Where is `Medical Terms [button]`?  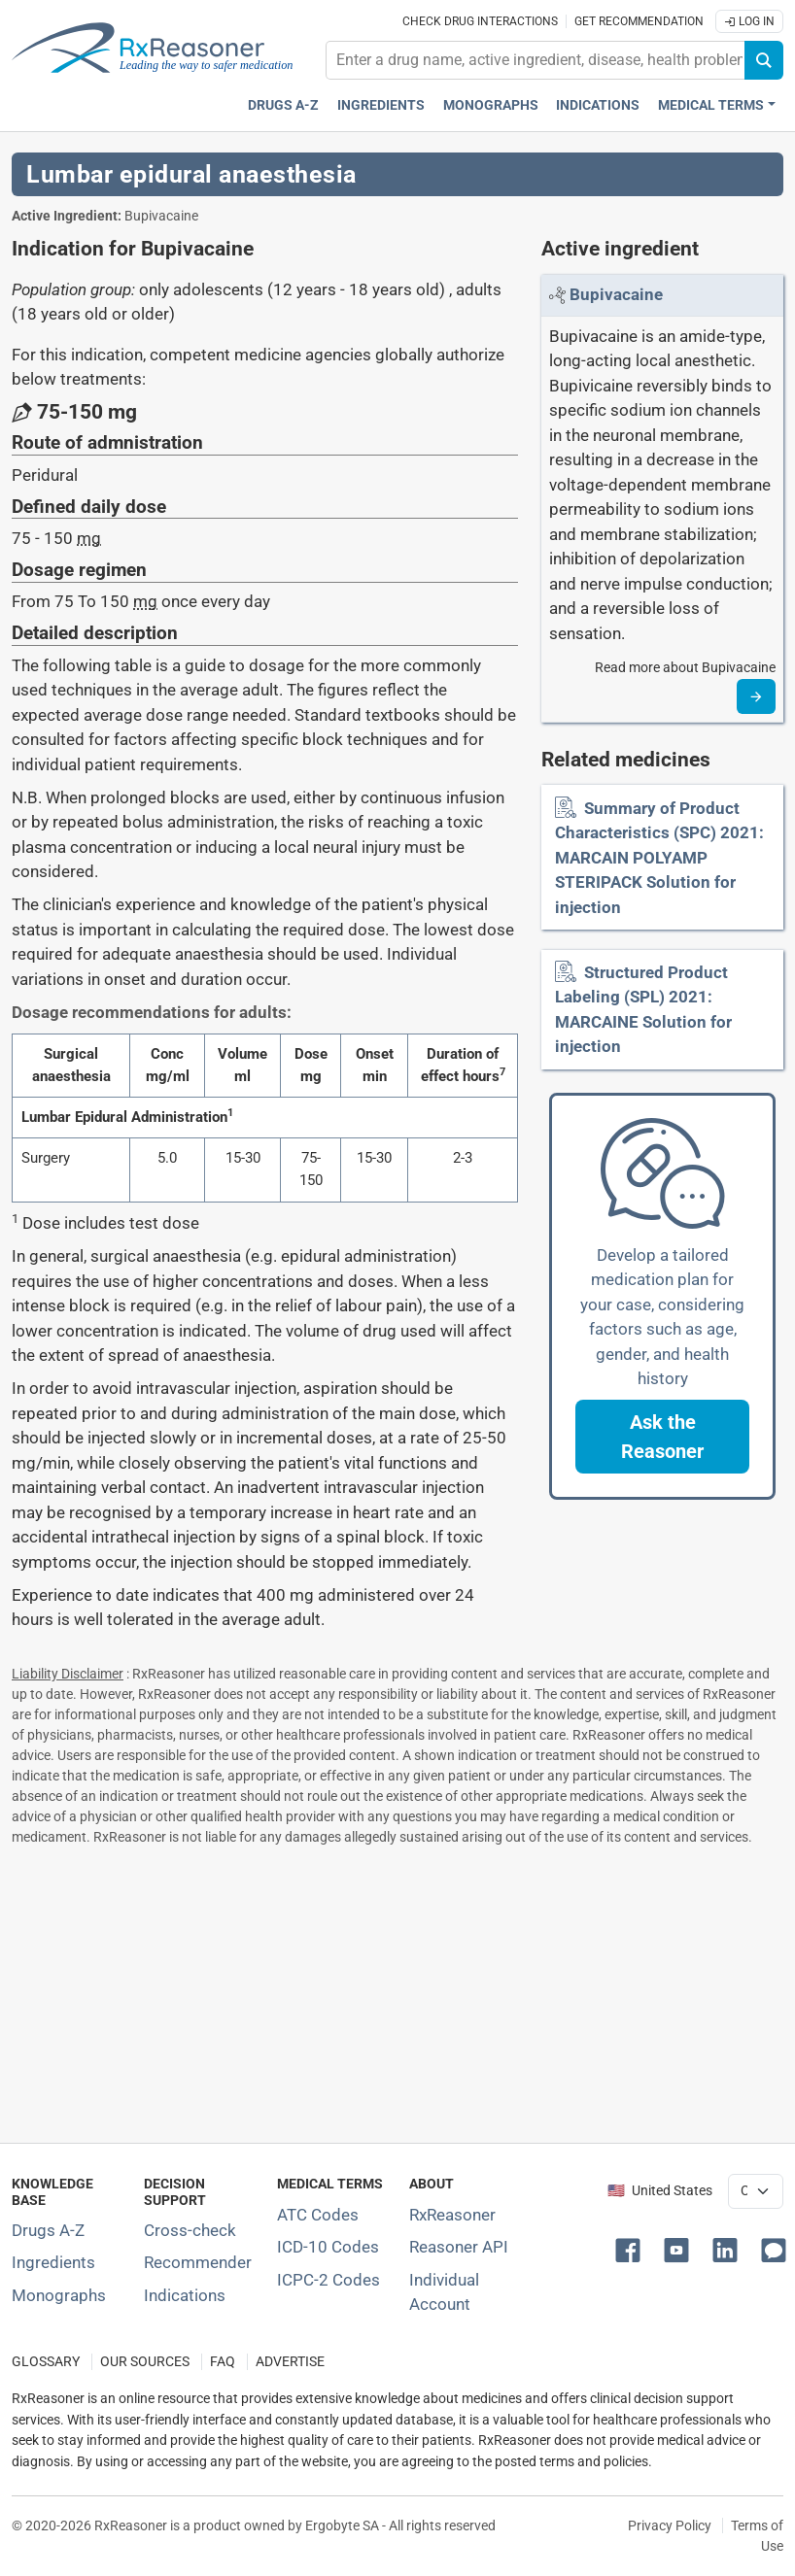 Medical Terms [button] is located at coordinates (711, 105).